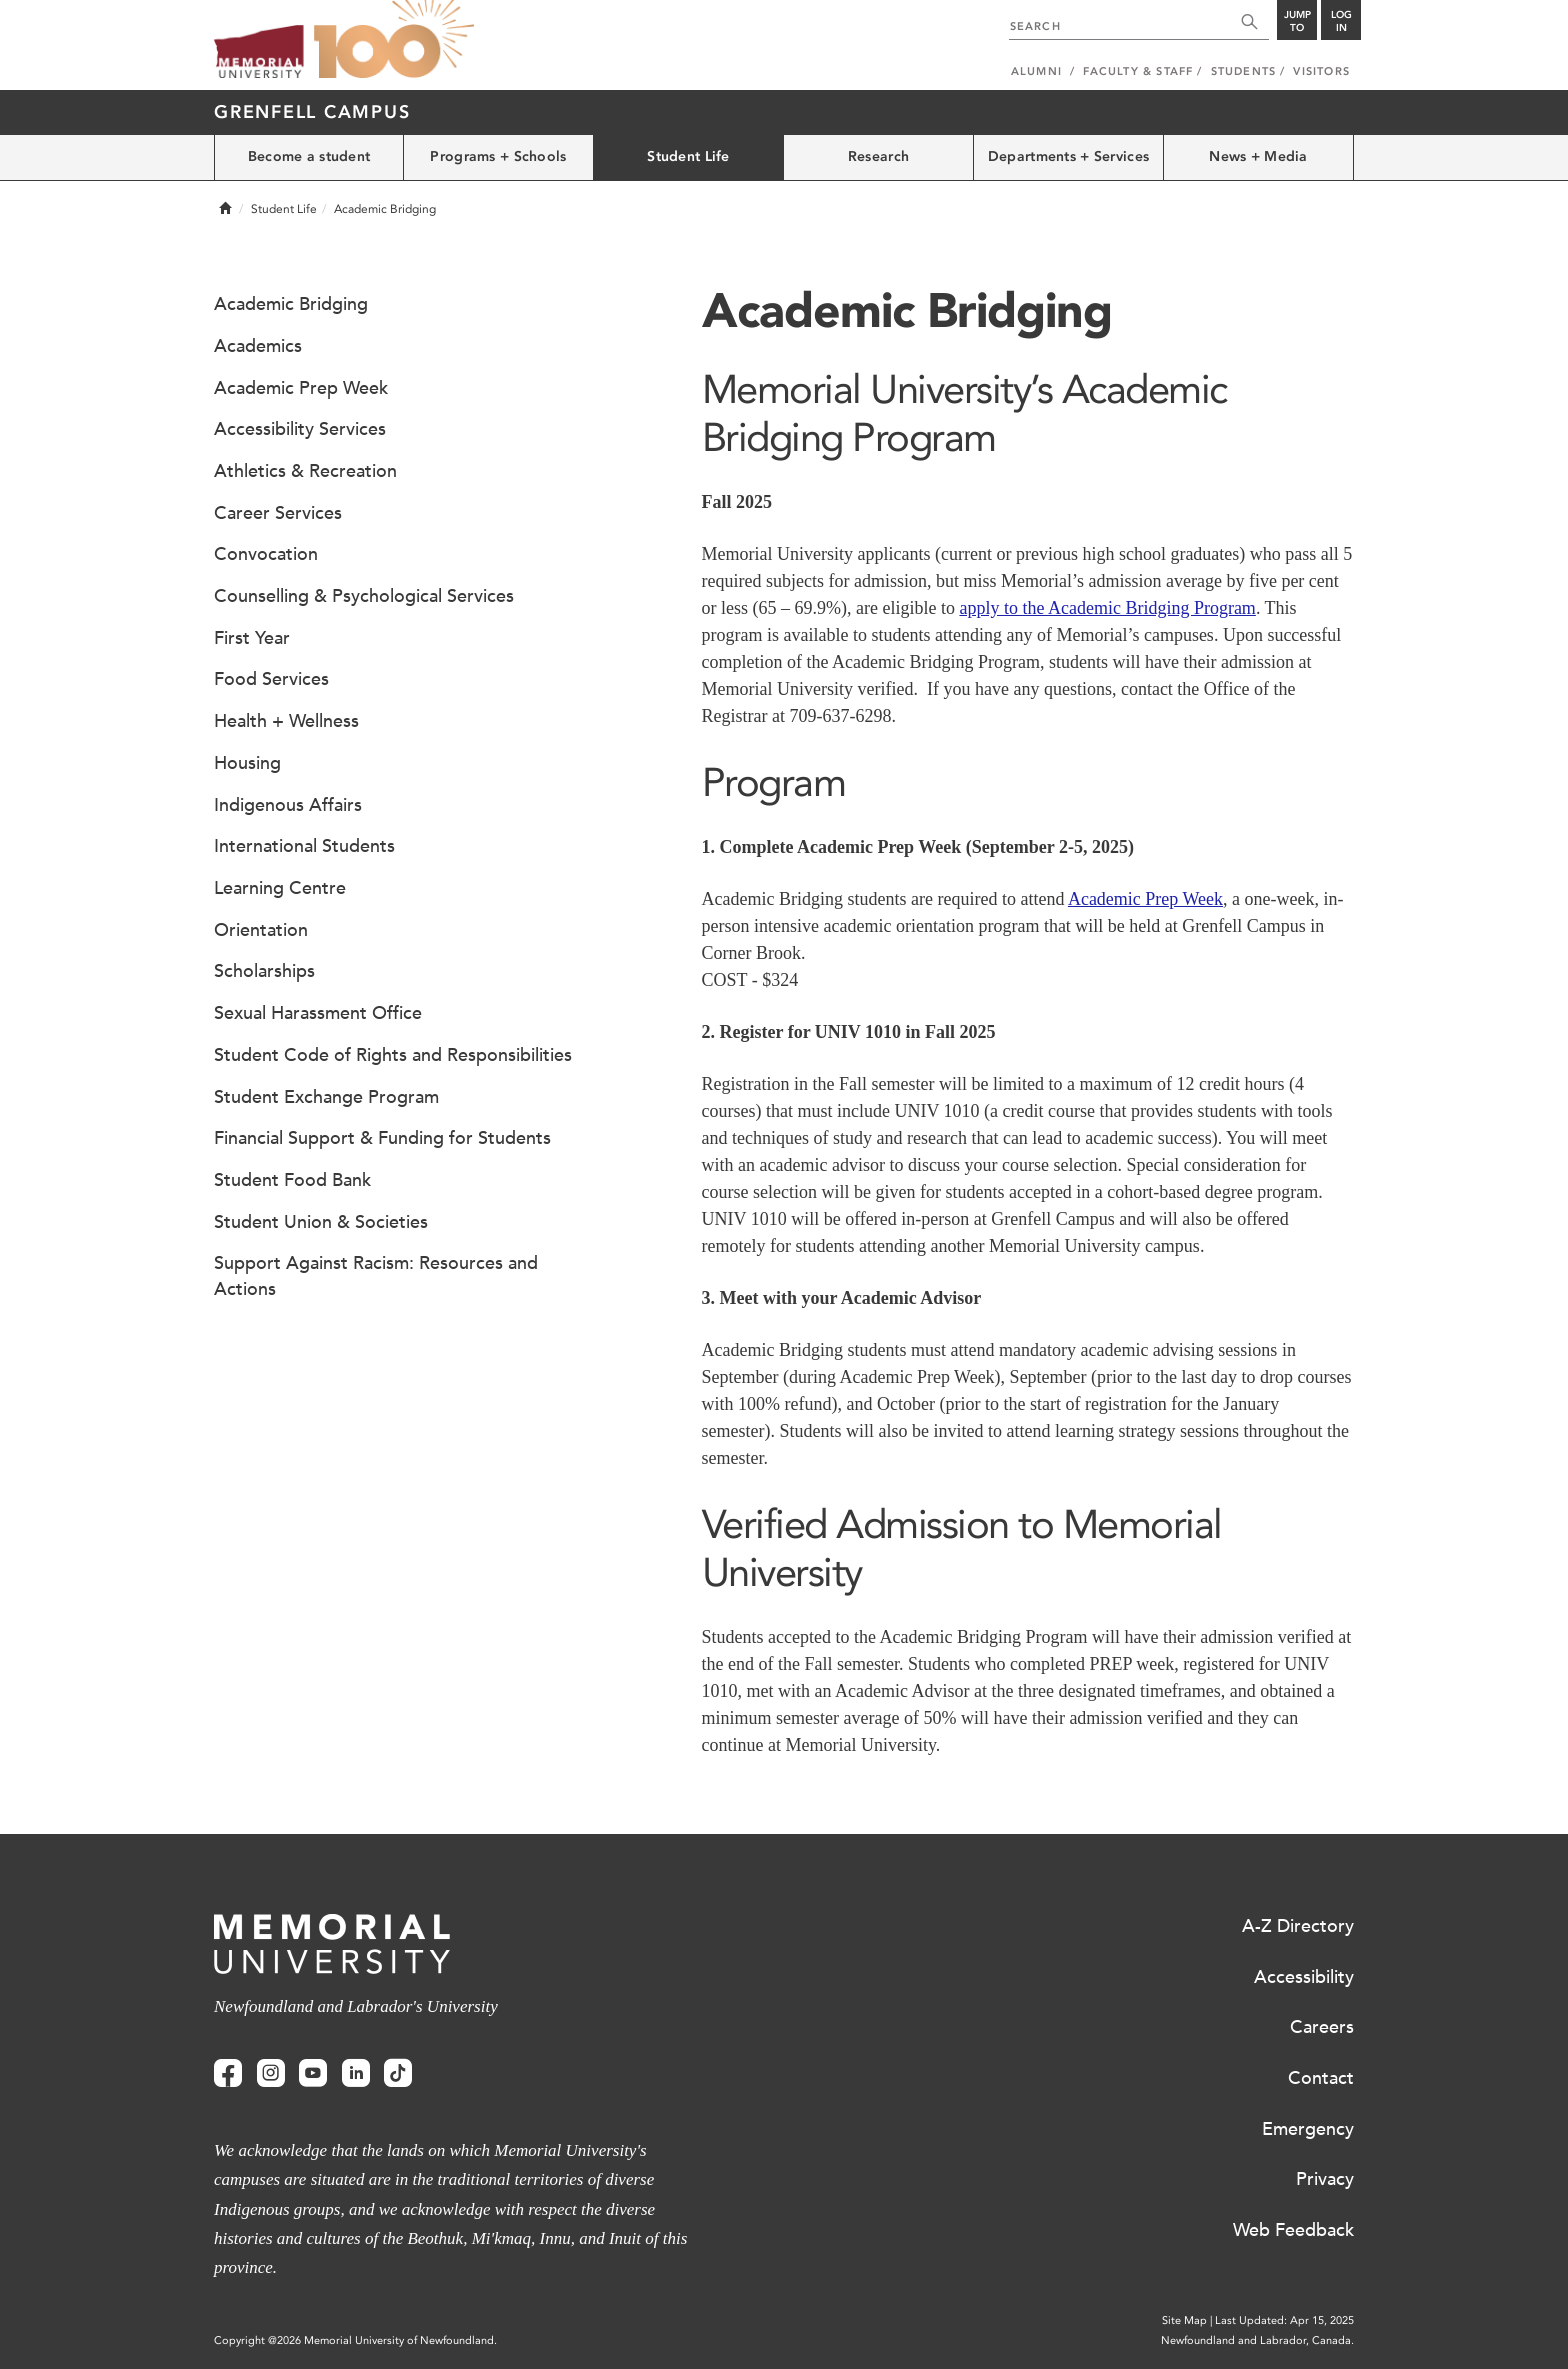 Image resolution: width=1568 pixels, height=2369 pixels. What do you see at coordinates (1068, 156) in the screenshot?
I see `Departments + Services` at bounding box center [1068, 156].